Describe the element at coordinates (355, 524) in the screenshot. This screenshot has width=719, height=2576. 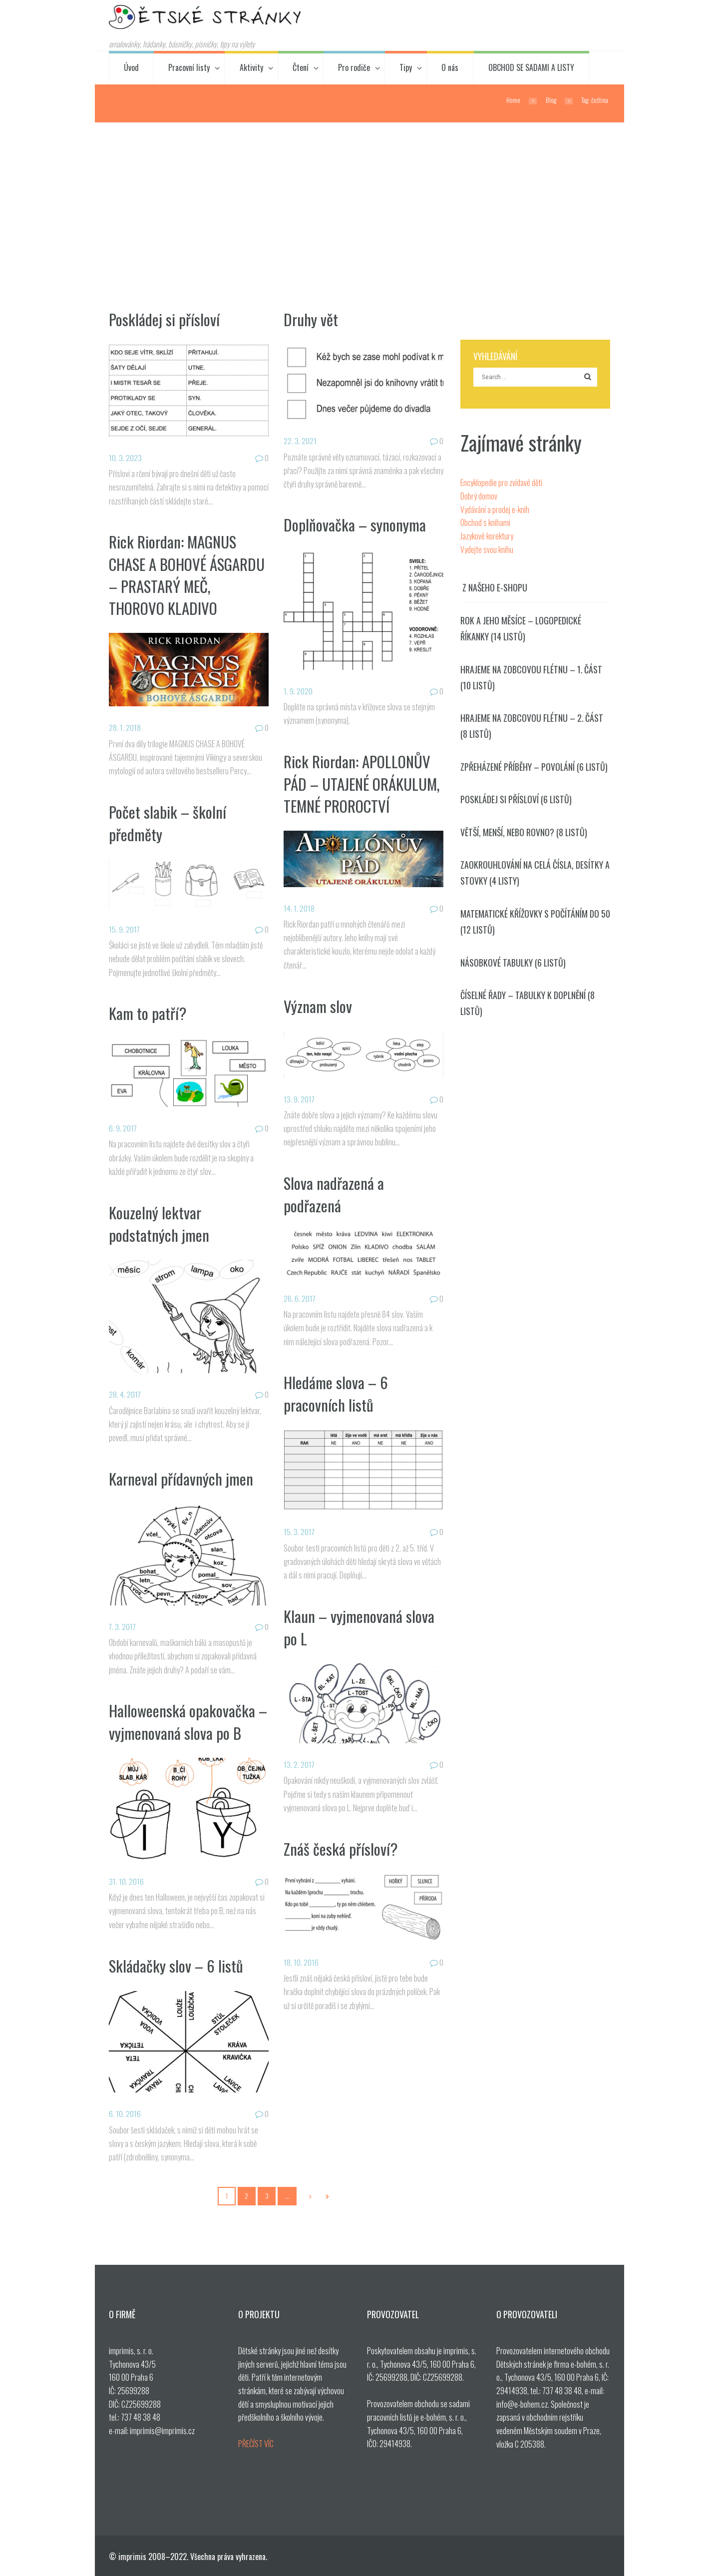
I see `Doplňovačka – synonyma` at that location.